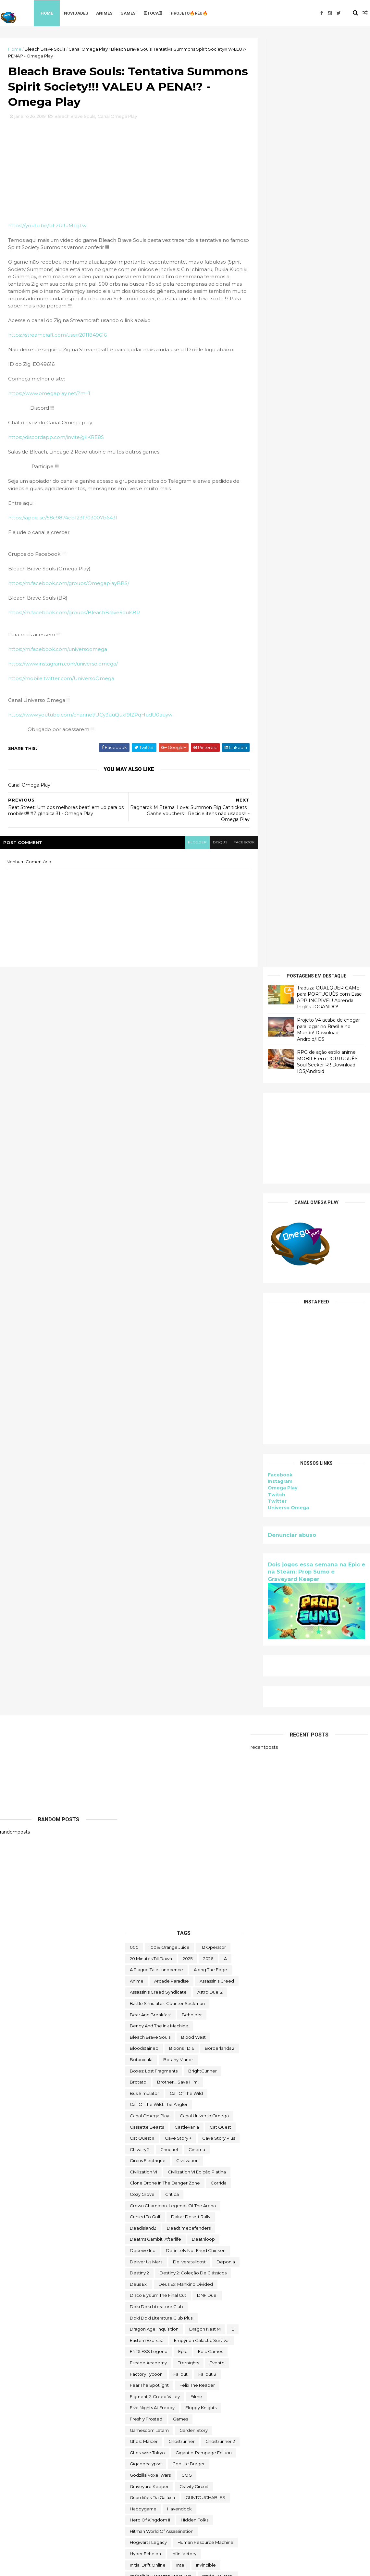  What do you see at coordinates (201, 2256) in the screenshot?
I see `Super Meat Boy Forever` at bounding box center [201, 2256].